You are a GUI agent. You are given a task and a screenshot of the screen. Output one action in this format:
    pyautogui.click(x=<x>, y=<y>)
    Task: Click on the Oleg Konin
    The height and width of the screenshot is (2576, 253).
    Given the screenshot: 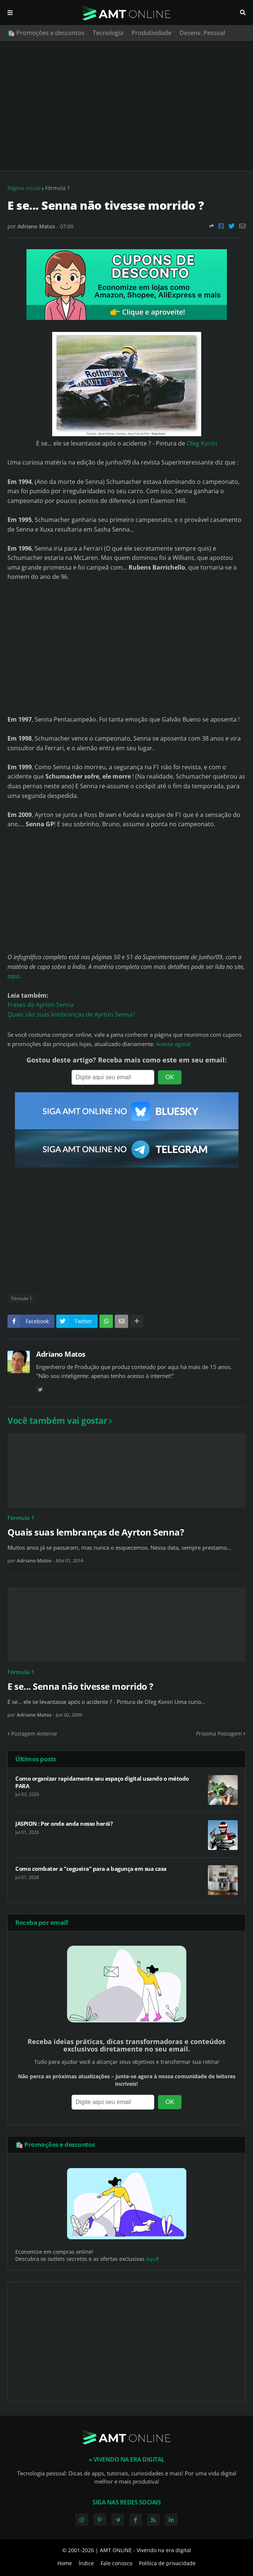 What is the action you would take?
    pyautogui.click(x=202, y=443)
    